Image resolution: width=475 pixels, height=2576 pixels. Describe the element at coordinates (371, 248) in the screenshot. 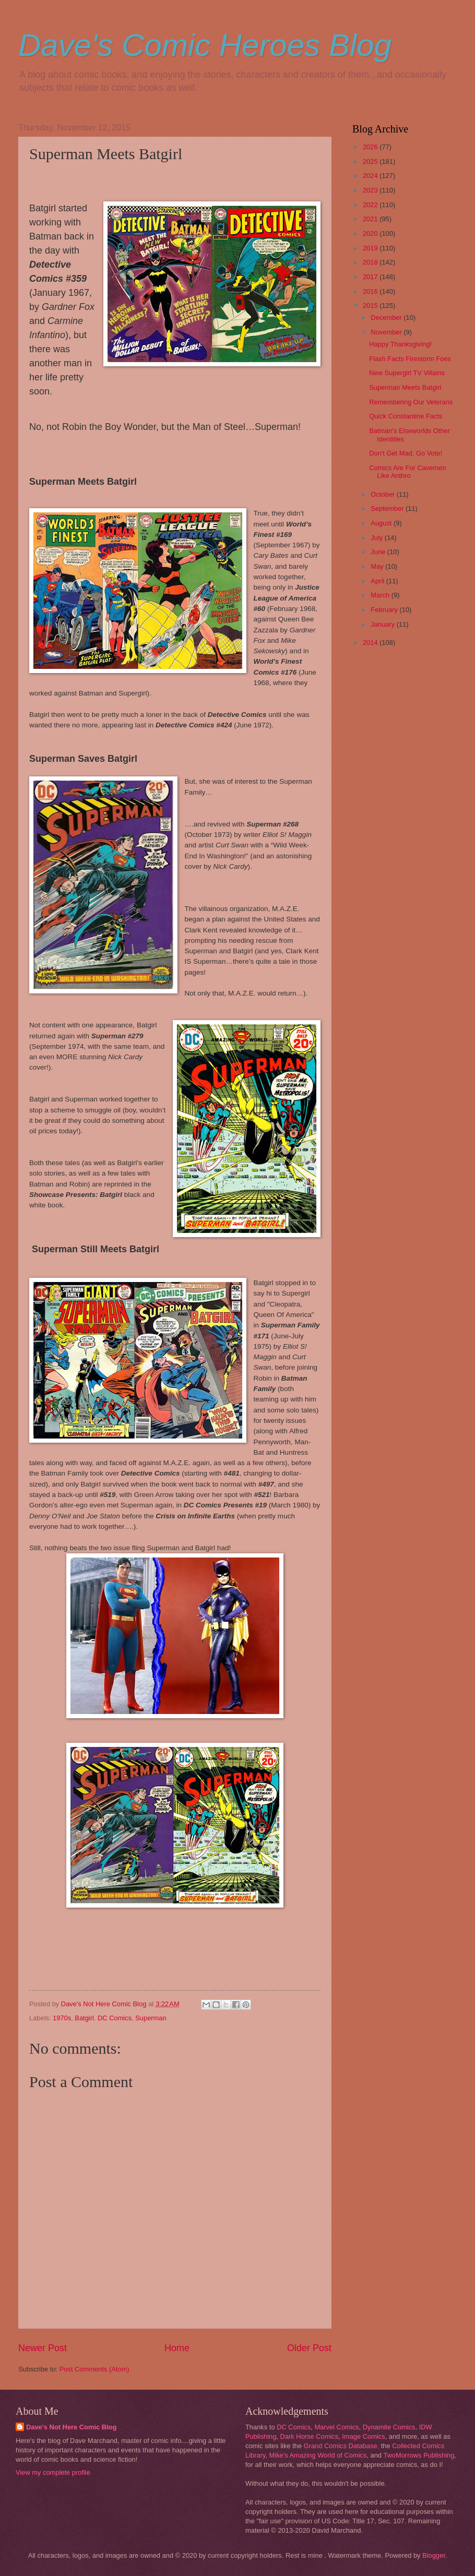

I see `2019` at that location.